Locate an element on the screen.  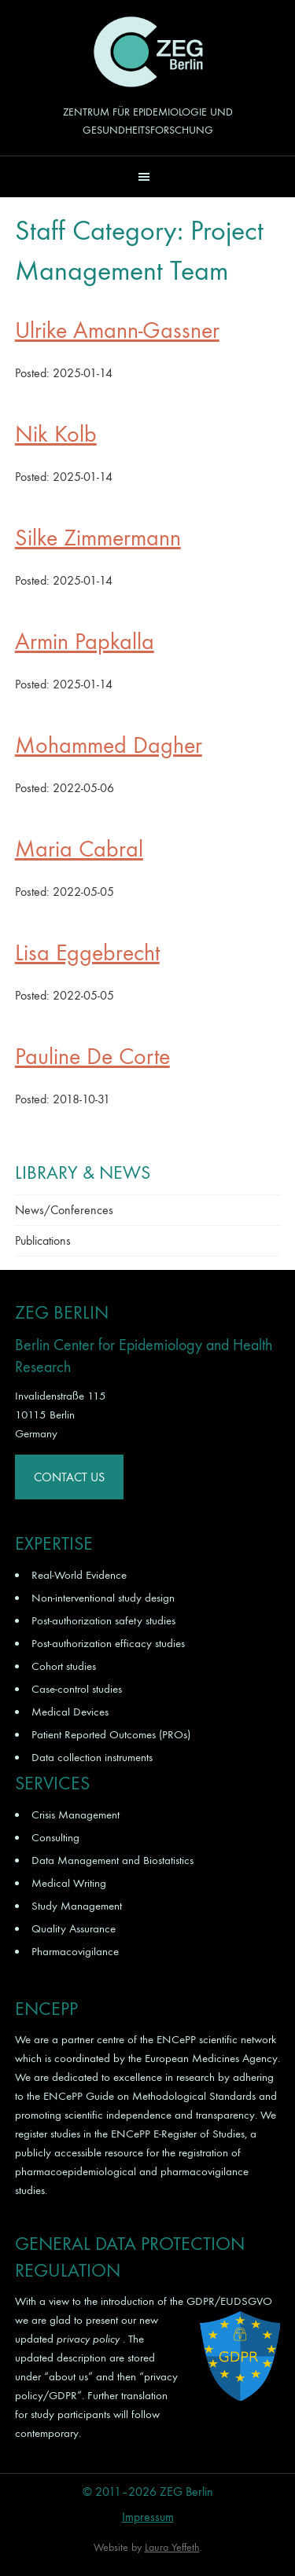
Consulting is located at coordinates (55, 1837).